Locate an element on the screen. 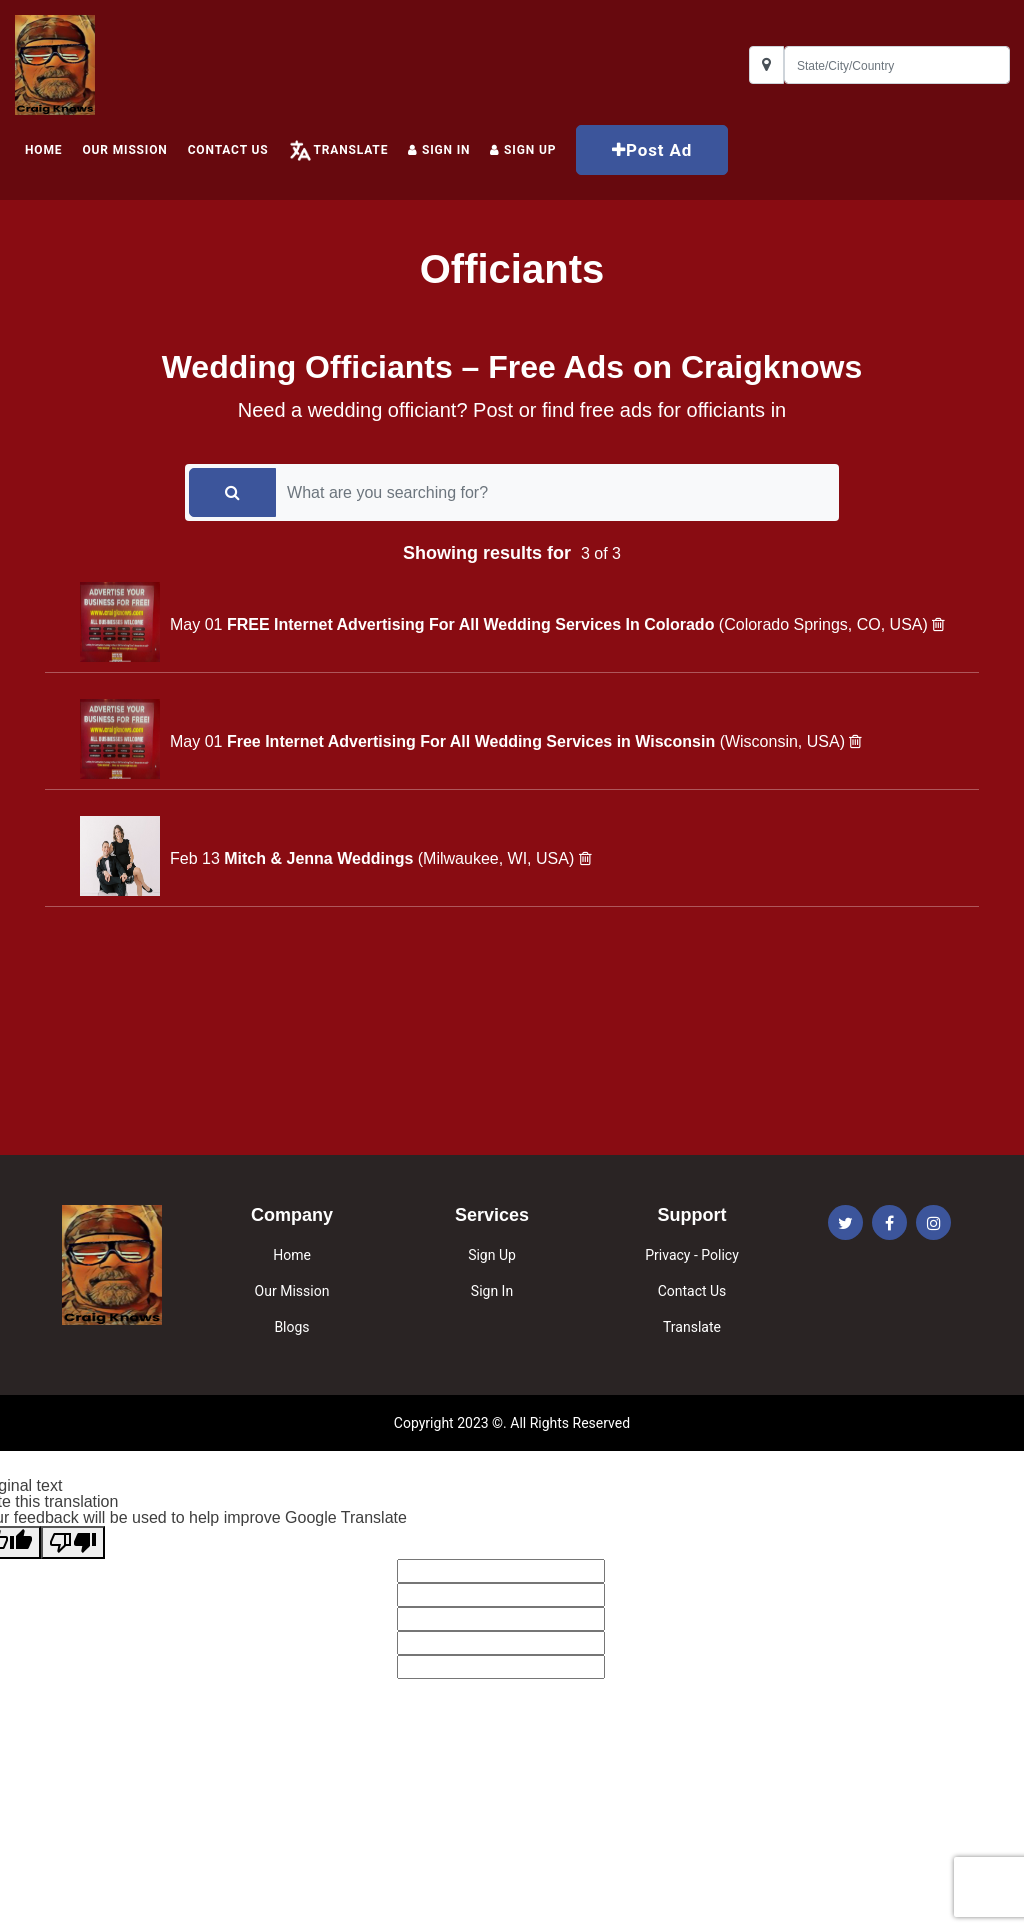  Translate is located at coordinates (350, 150).